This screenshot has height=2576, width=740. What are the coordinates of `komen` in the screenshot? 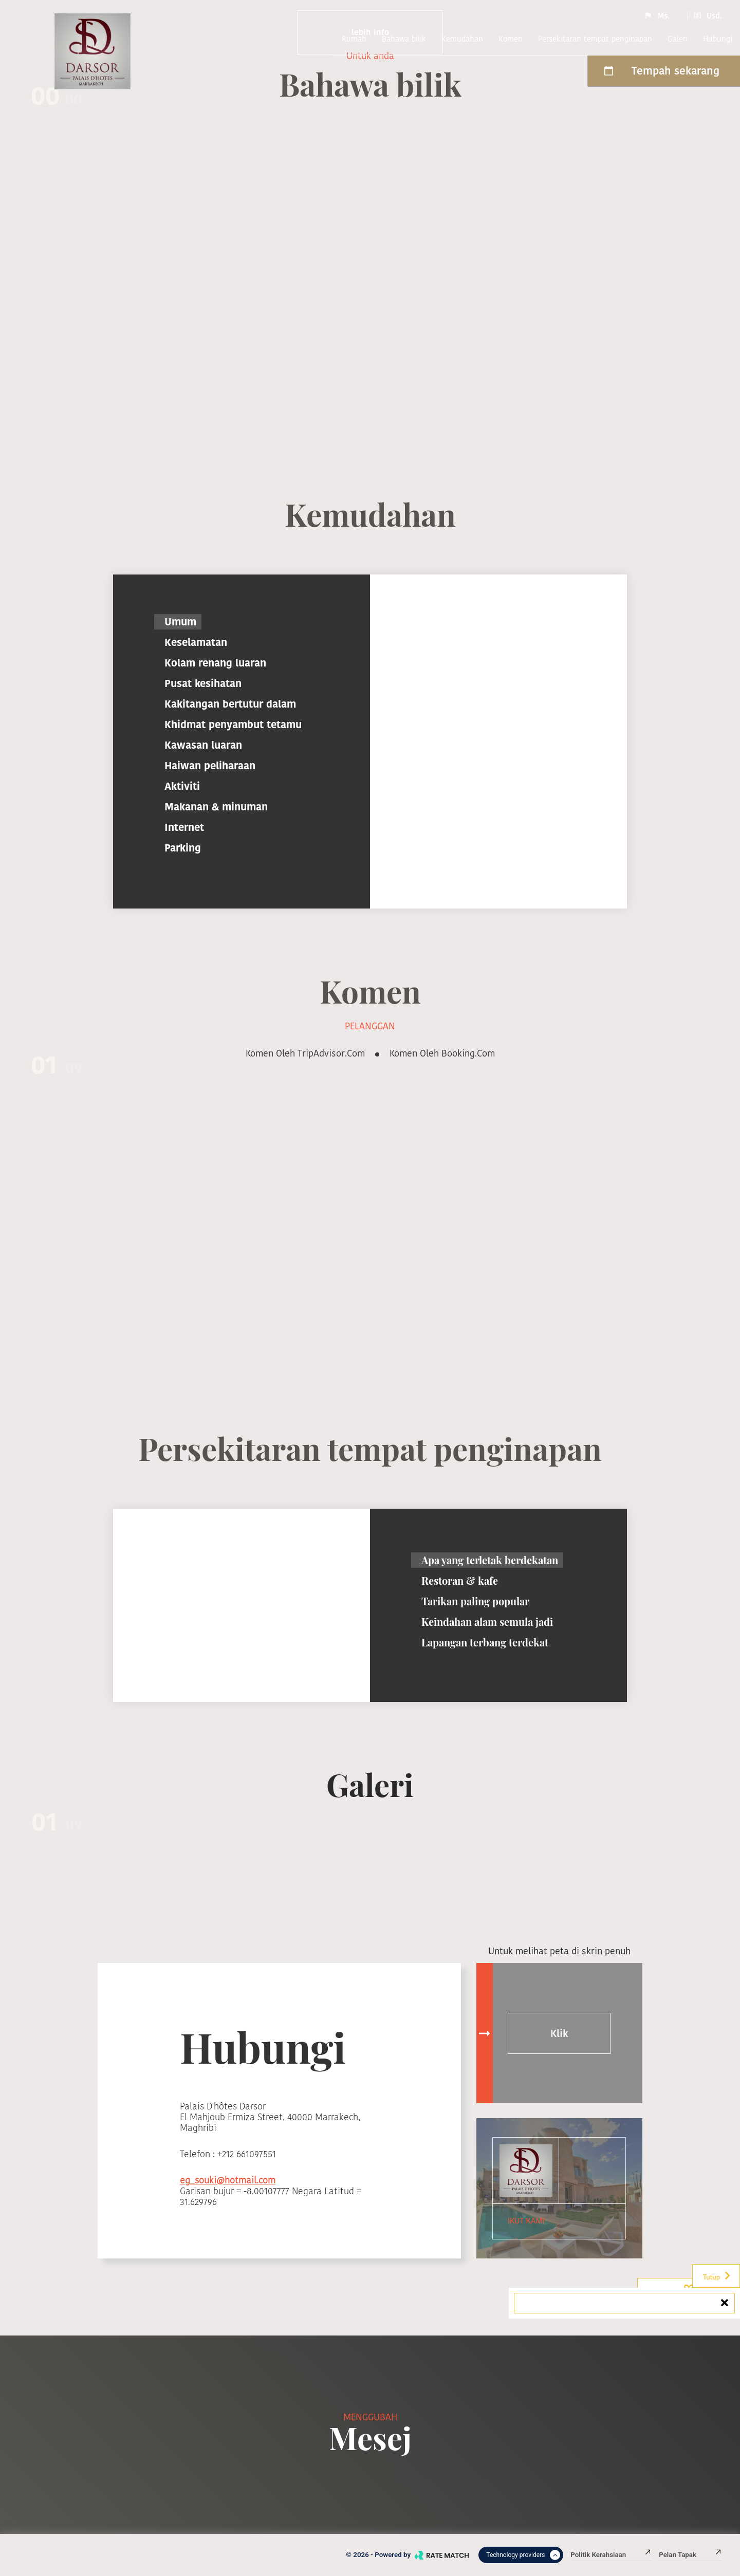 It's located at (510, 38).